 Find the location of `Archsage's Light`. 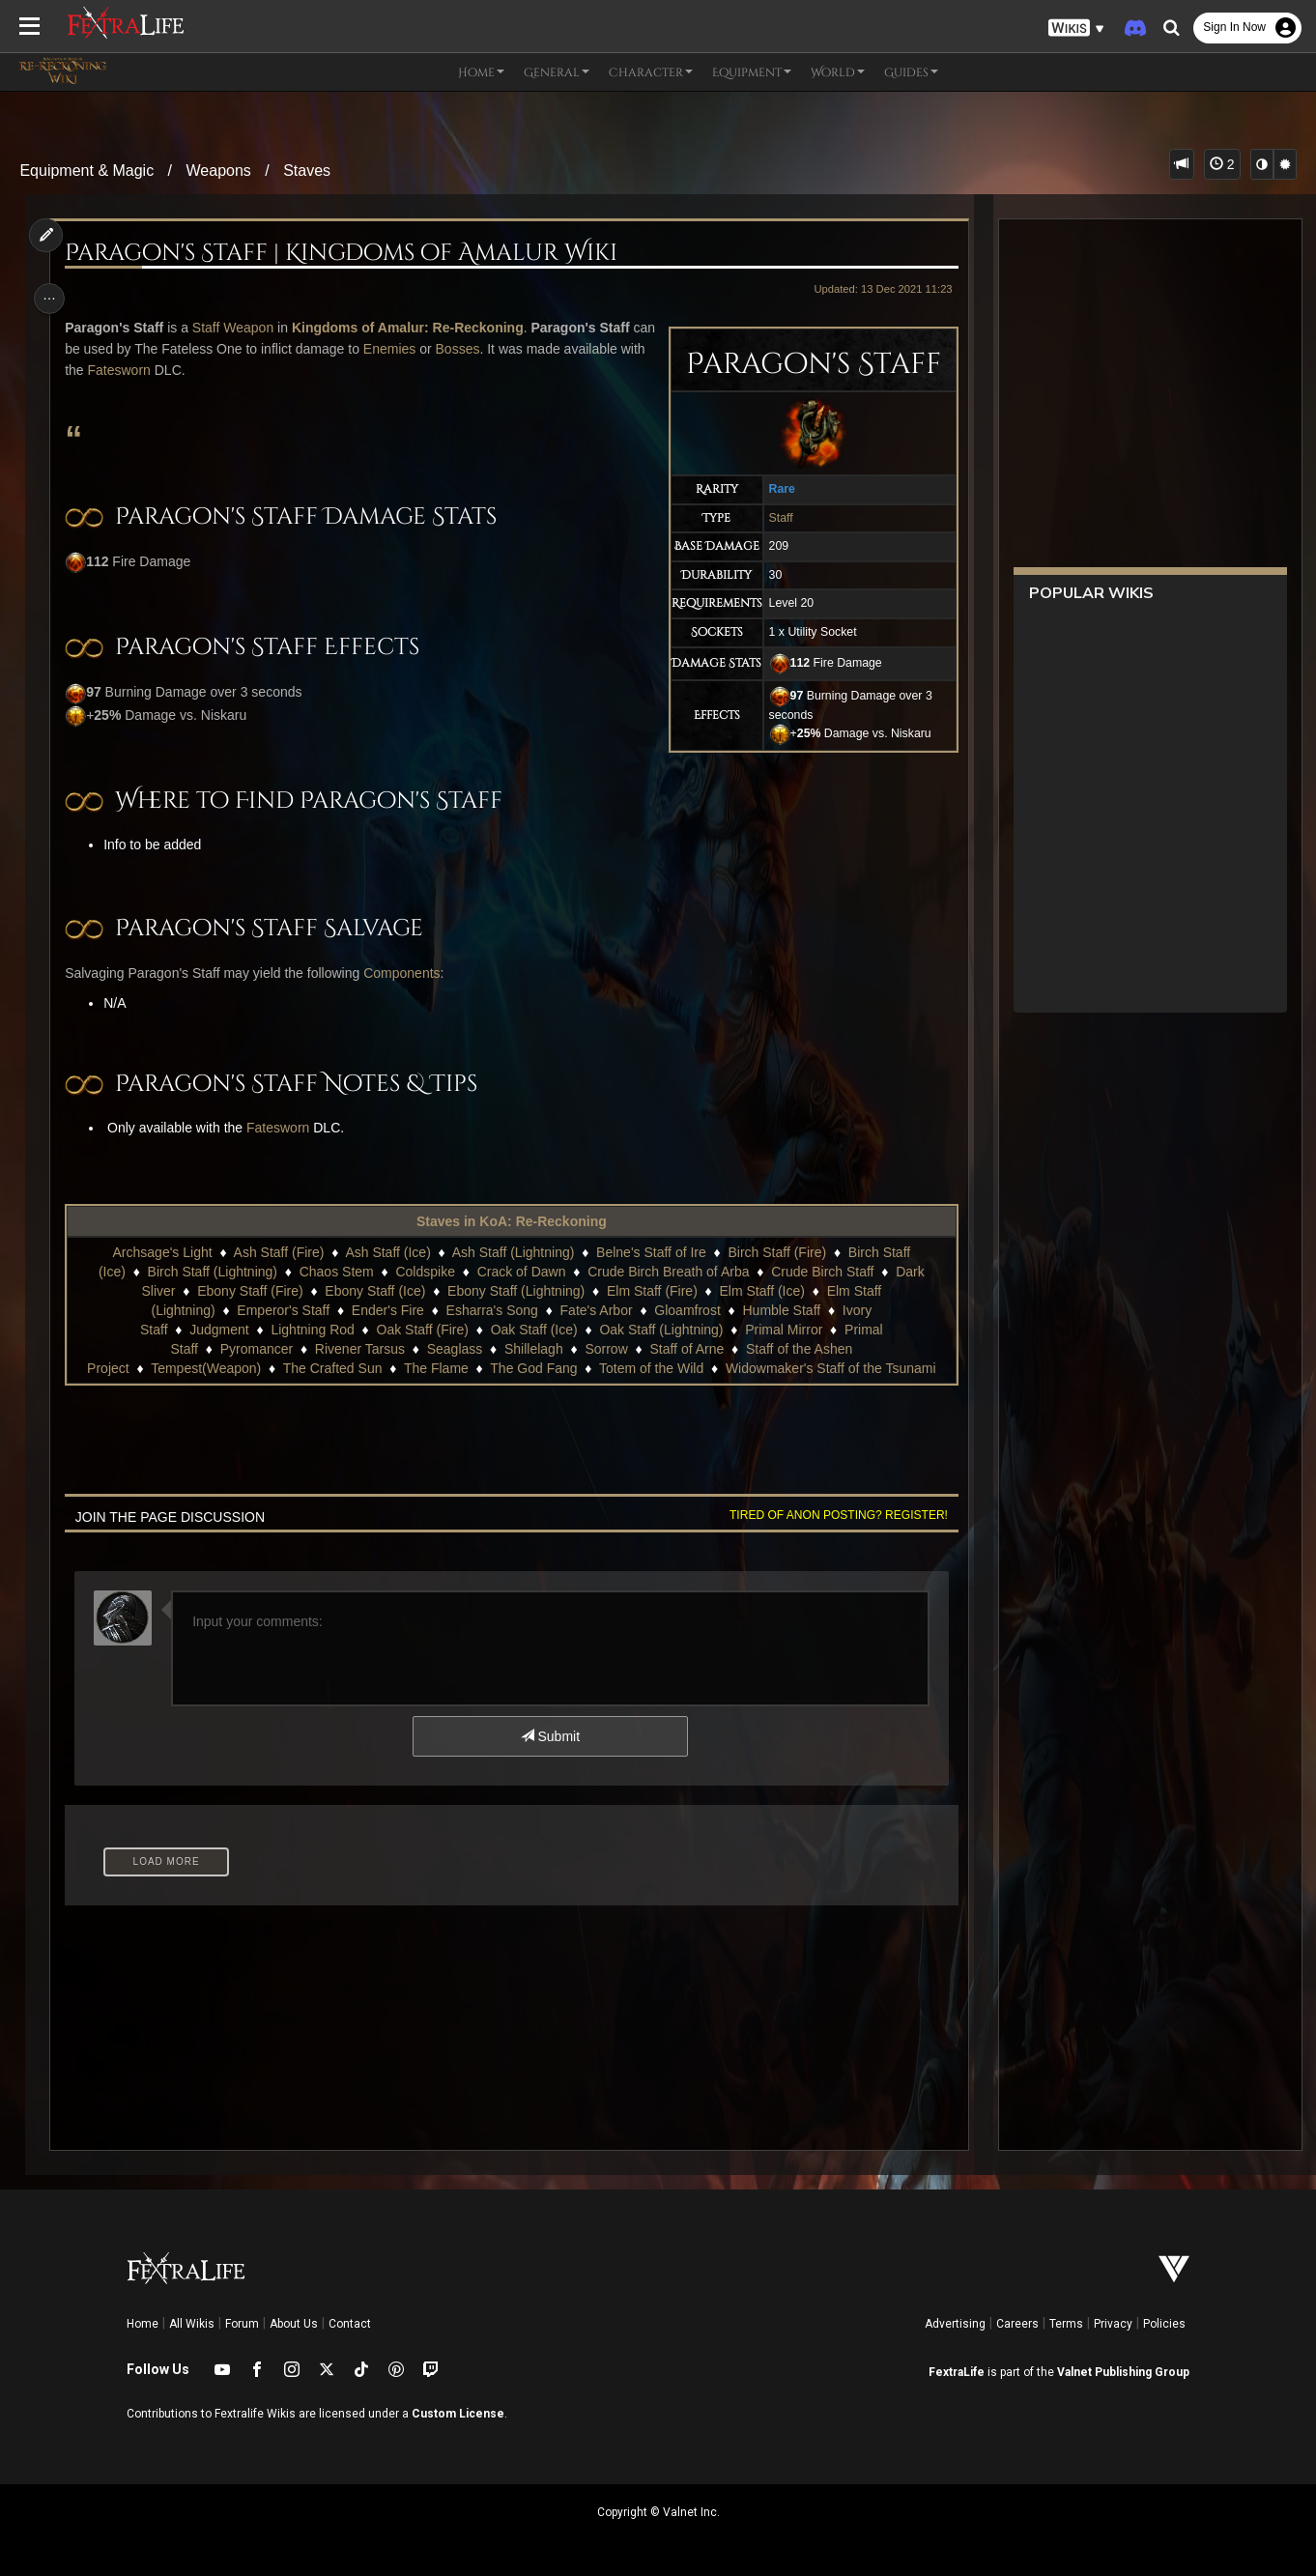

Archsage's Light is located at coordinates (162, 1252).